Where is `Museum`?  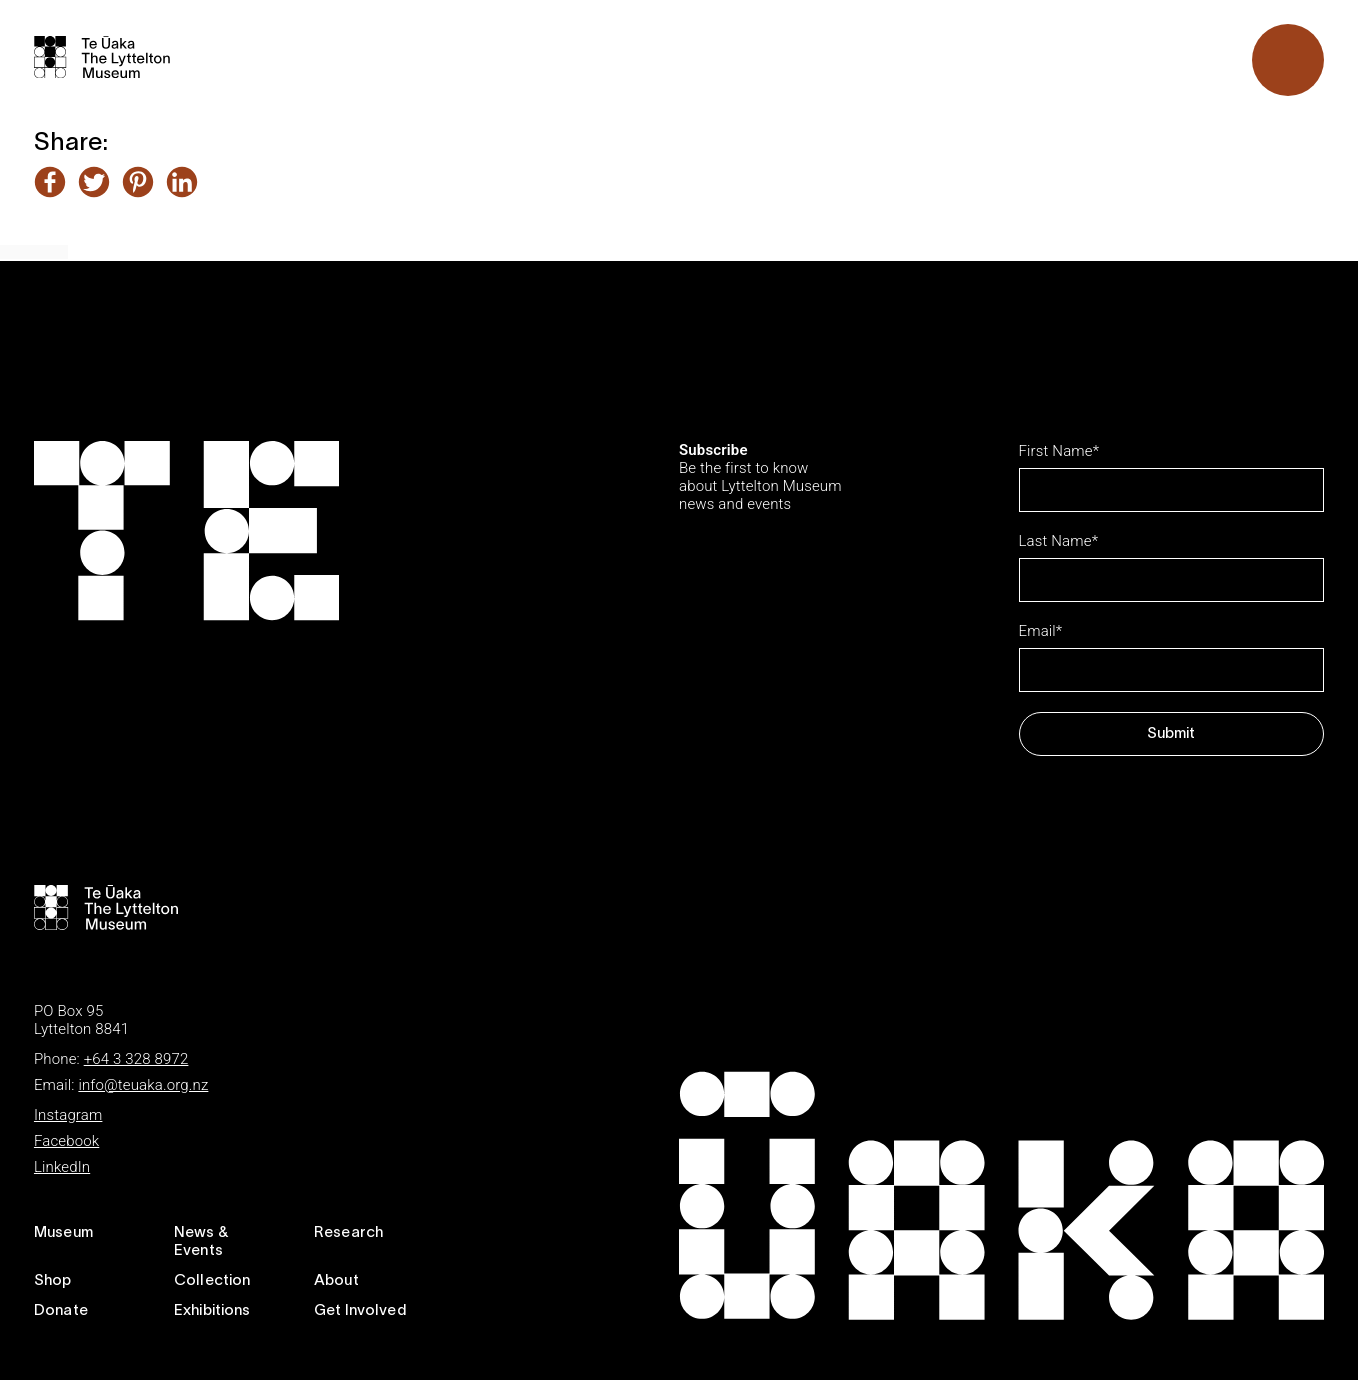 Museum is located at coordinates (63, 1233).